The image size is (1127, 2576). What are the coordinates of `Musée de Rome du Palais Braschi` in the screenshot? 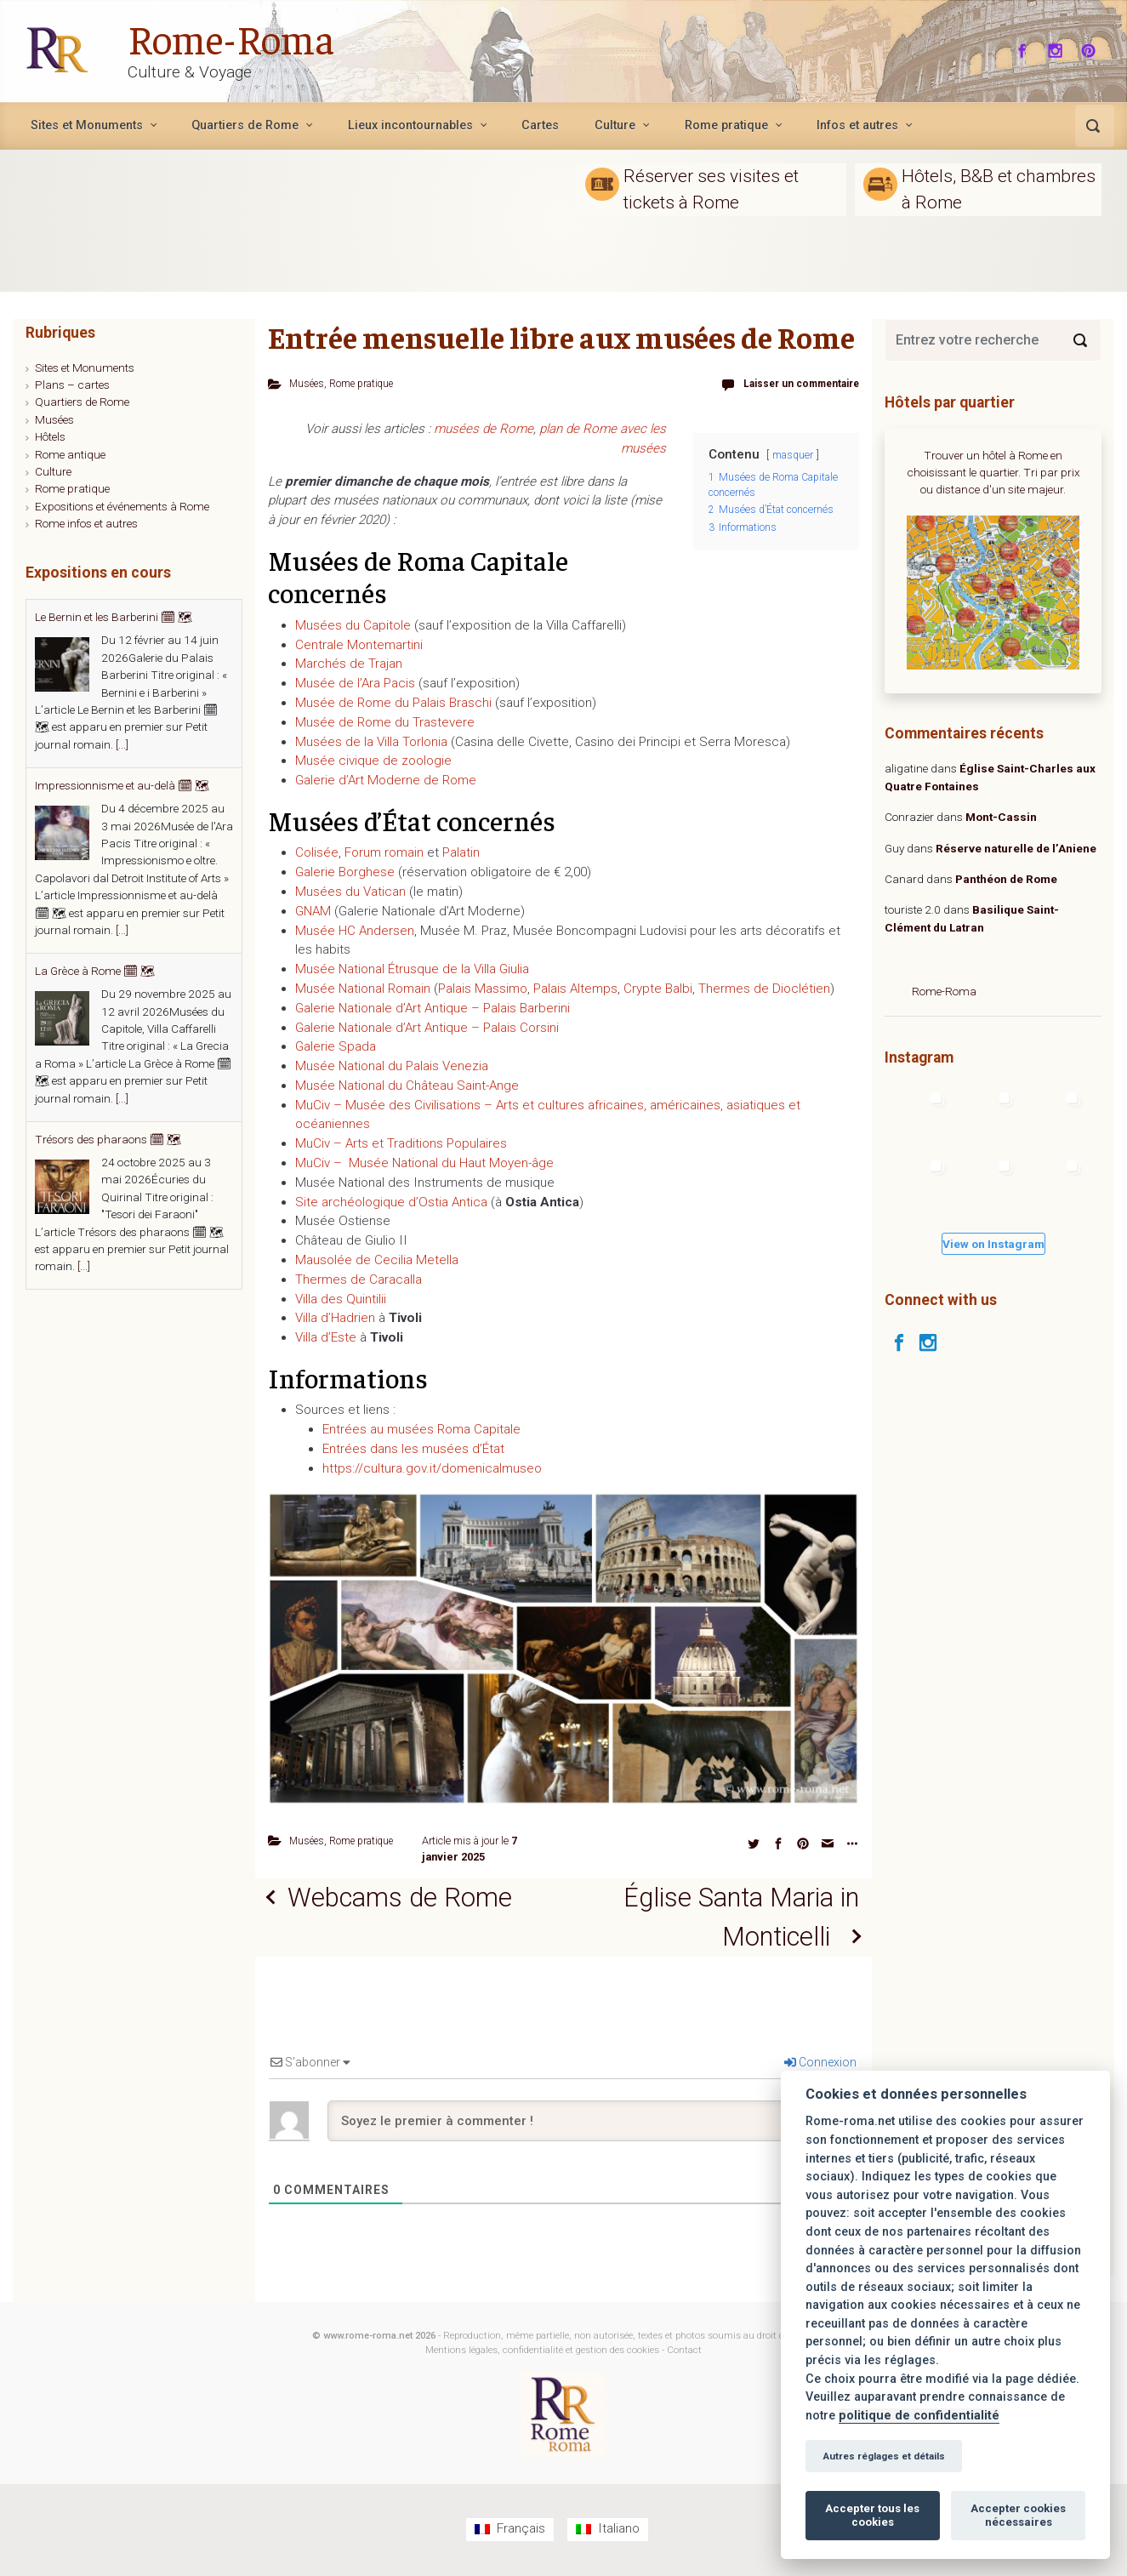 It's located at (393, 702).